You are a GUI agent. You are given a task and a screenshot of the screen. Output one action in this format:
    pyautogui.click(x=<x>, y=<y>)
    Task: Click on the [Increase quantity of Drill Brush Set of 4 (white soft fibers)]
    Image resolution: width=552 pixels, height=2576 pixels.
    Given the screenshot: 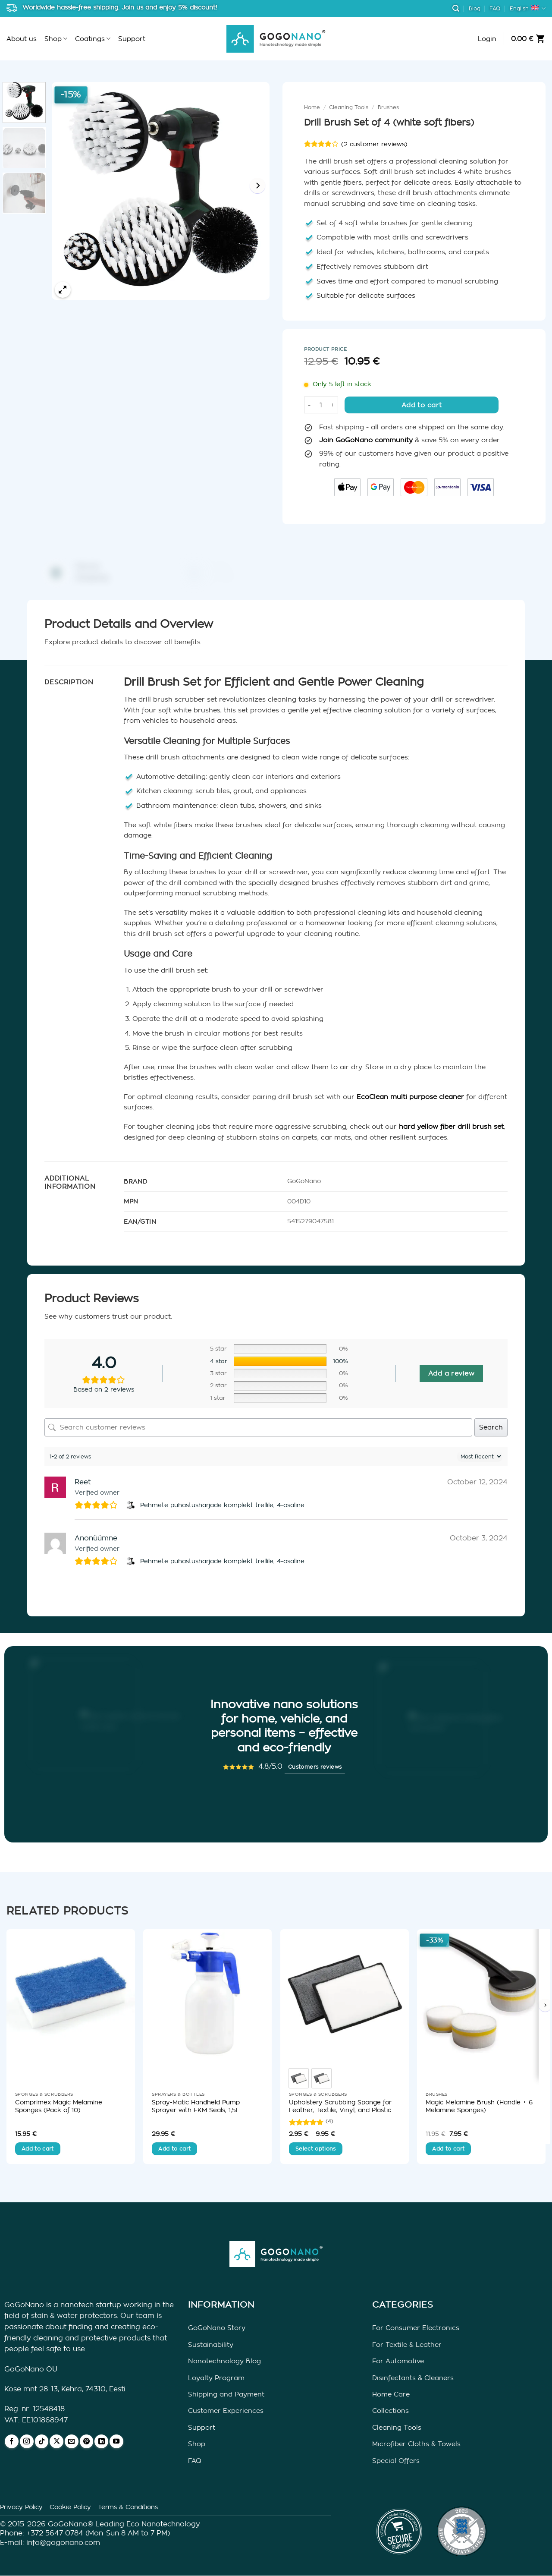 What is the action you would take?
    pyautogui.click(x=333, y=405)
    